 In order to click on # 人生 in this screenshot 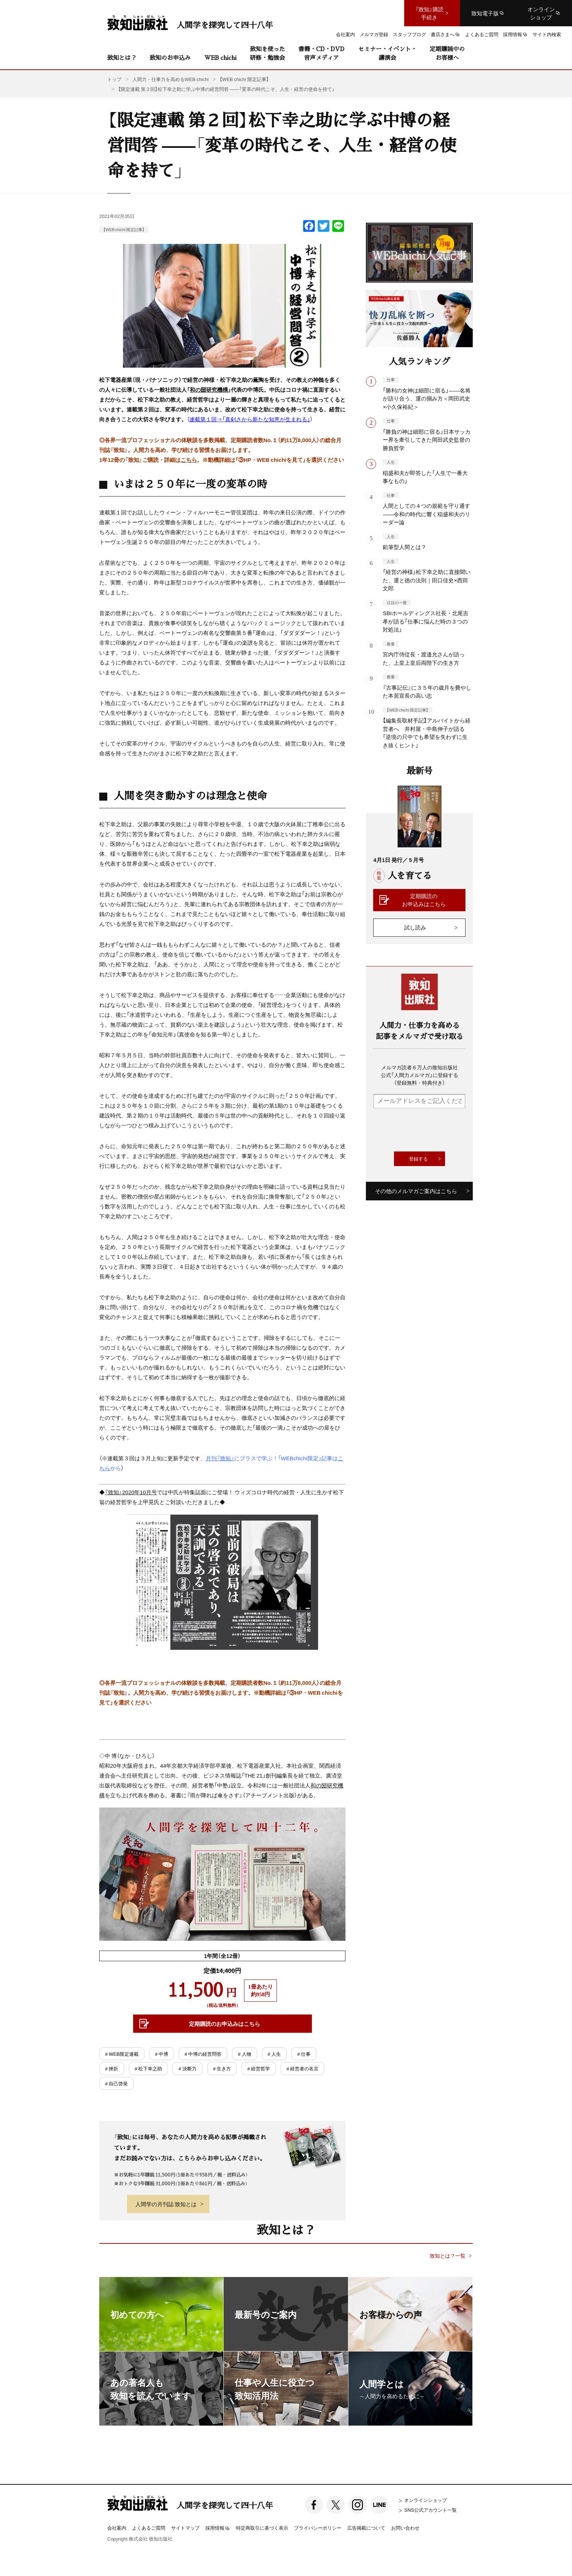, I will do `click(274, 2053)`.